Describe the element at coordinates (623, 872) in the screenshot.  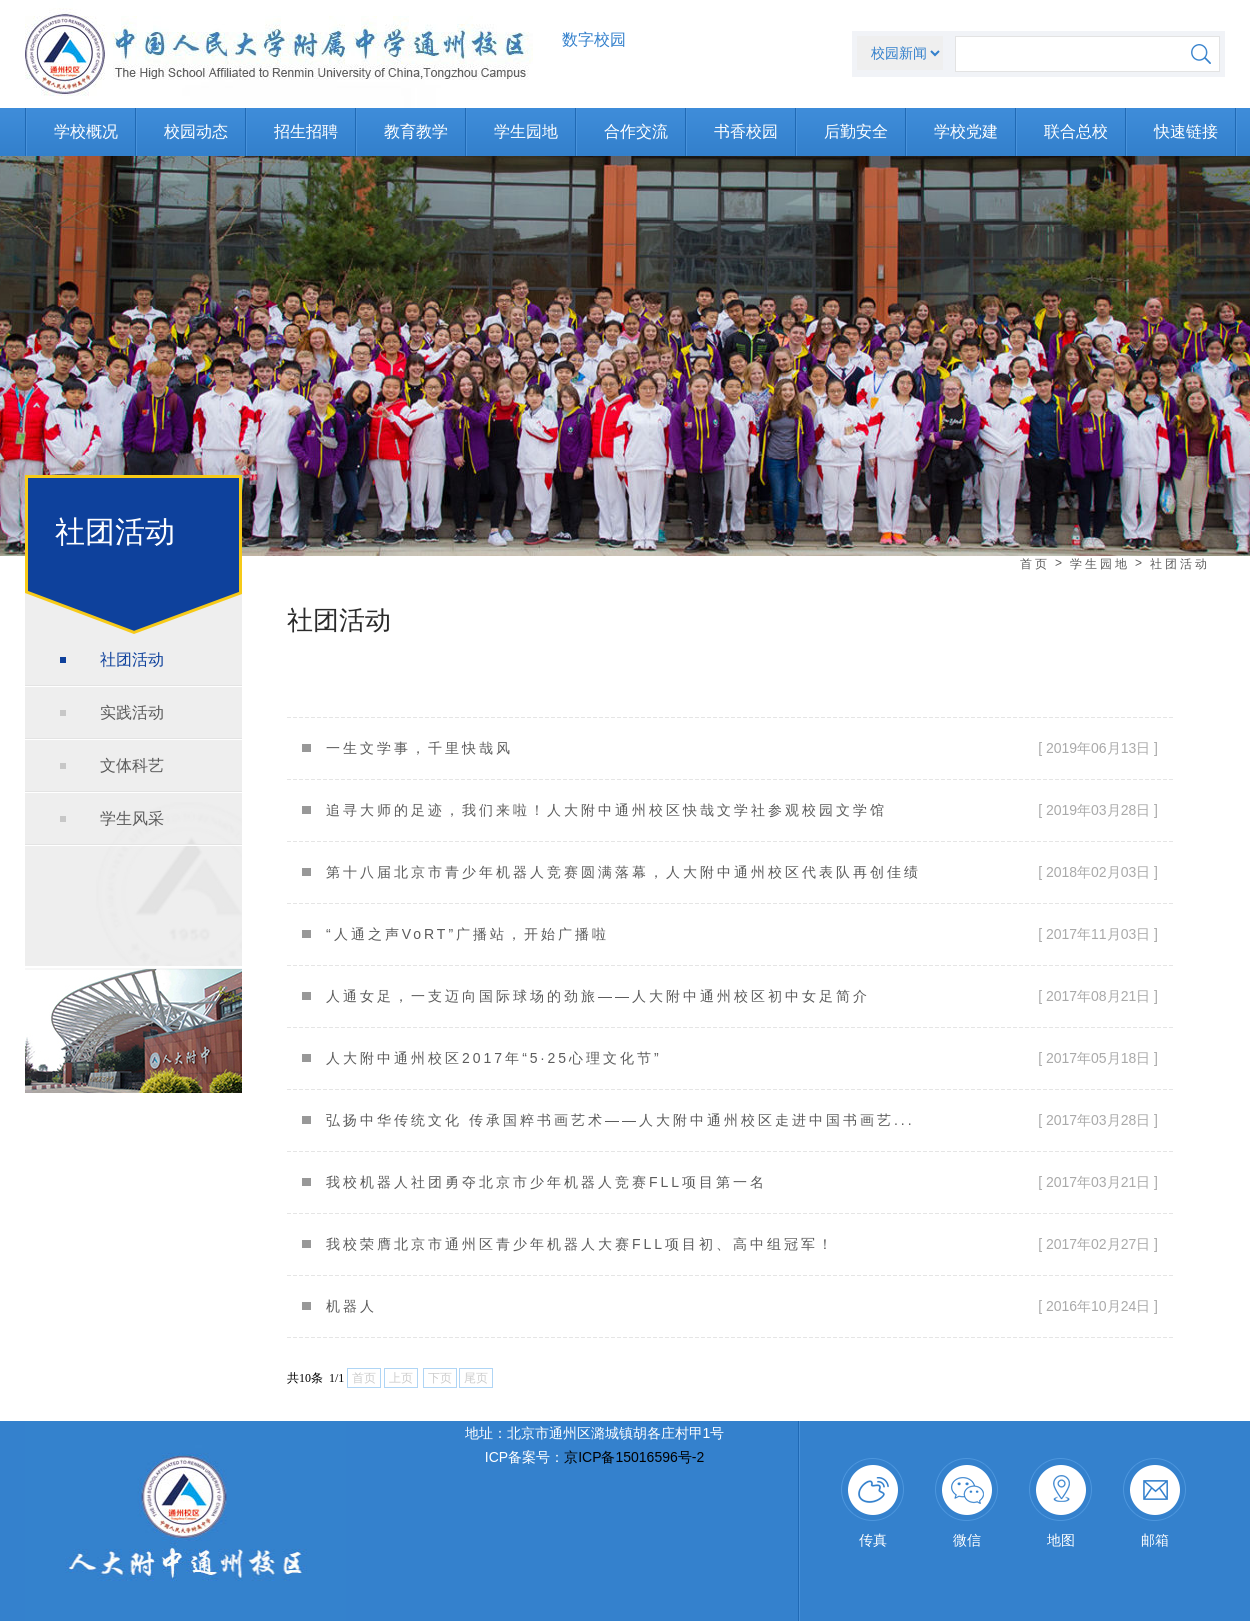
I see `第十八届北京市青少年机器人竞赛圆满落幕，人大附中通州校区代表队再创佳绩` at that location.